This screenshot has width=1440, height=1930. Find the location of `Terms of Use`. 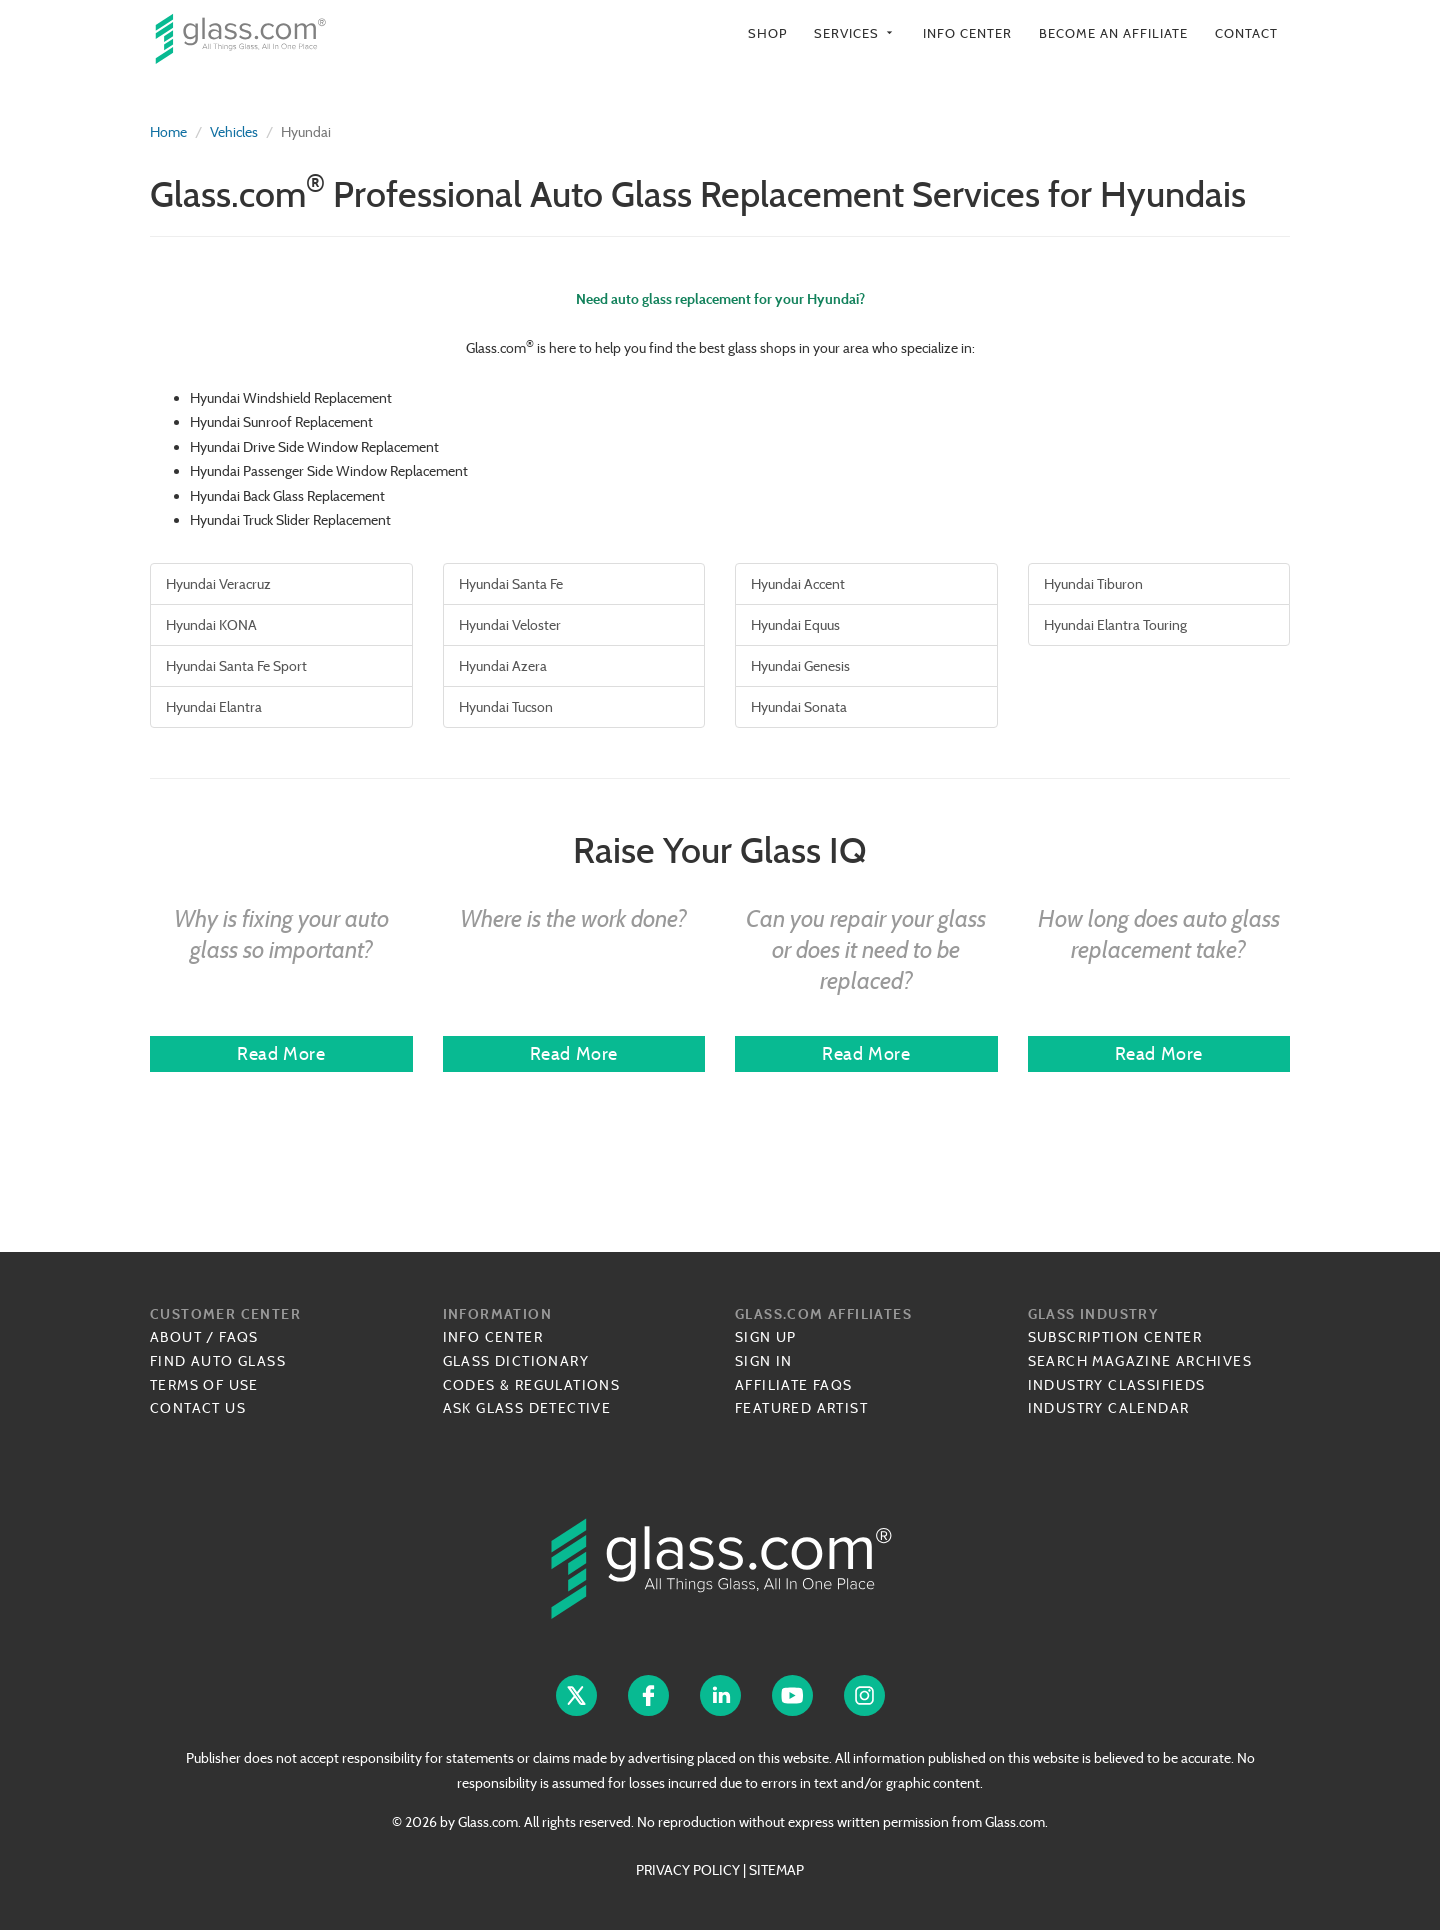

Terms of Use is located at coordinates (204, 1385).